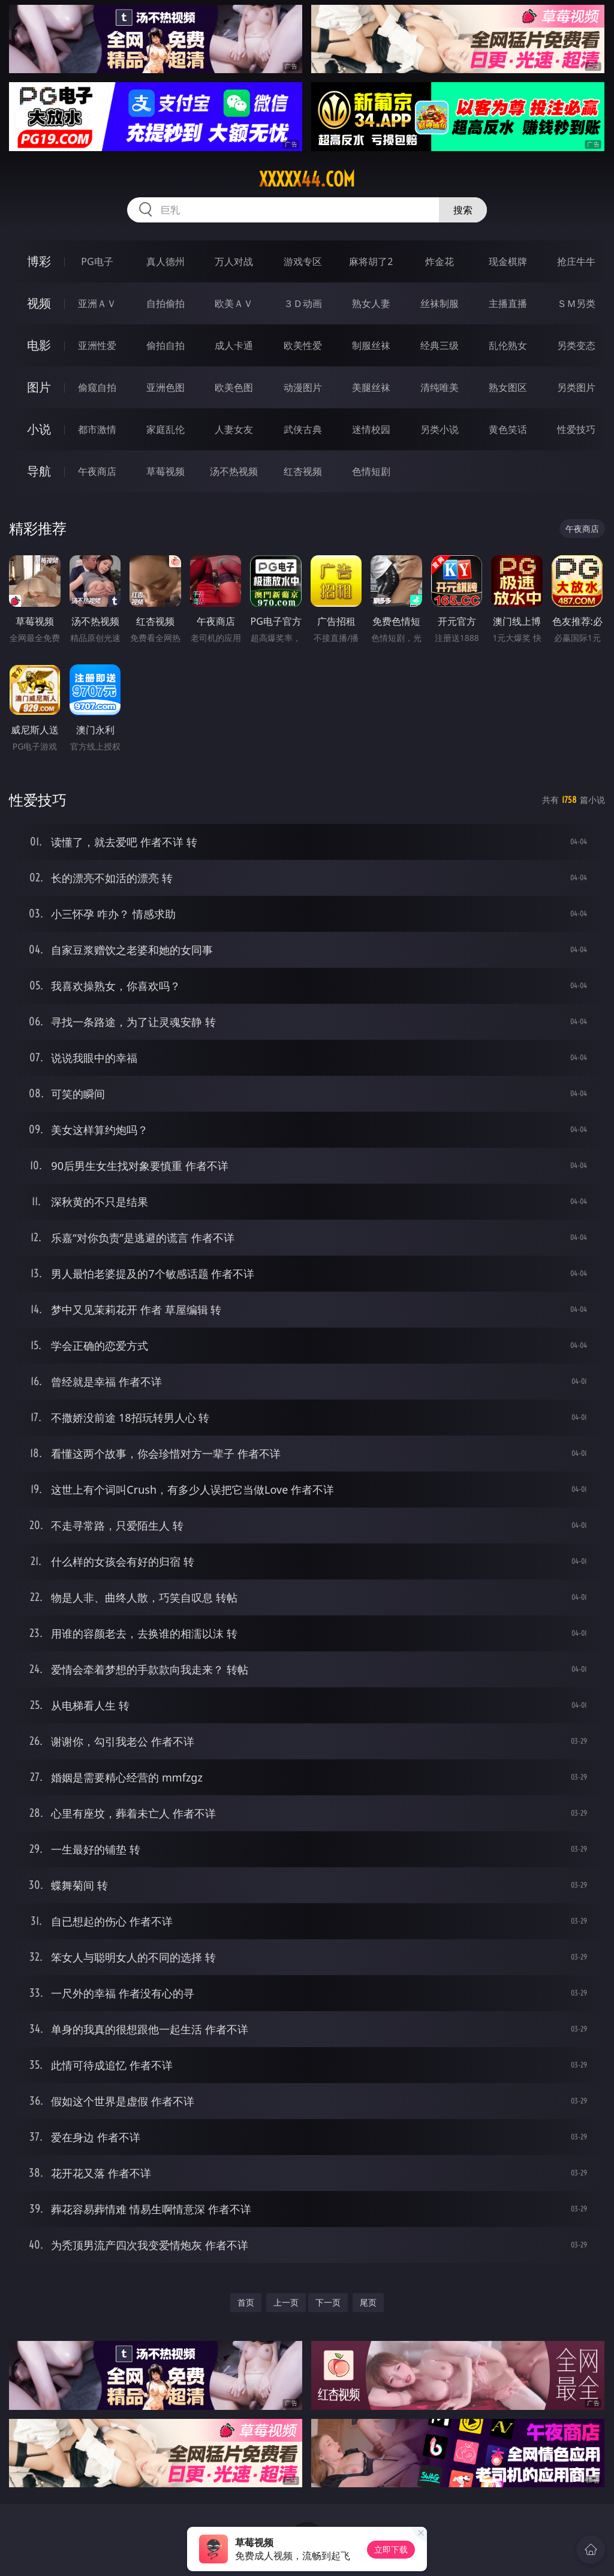 This screenshot has height=2576, width=614. I want to click on 尾页, so click(368, 2302).